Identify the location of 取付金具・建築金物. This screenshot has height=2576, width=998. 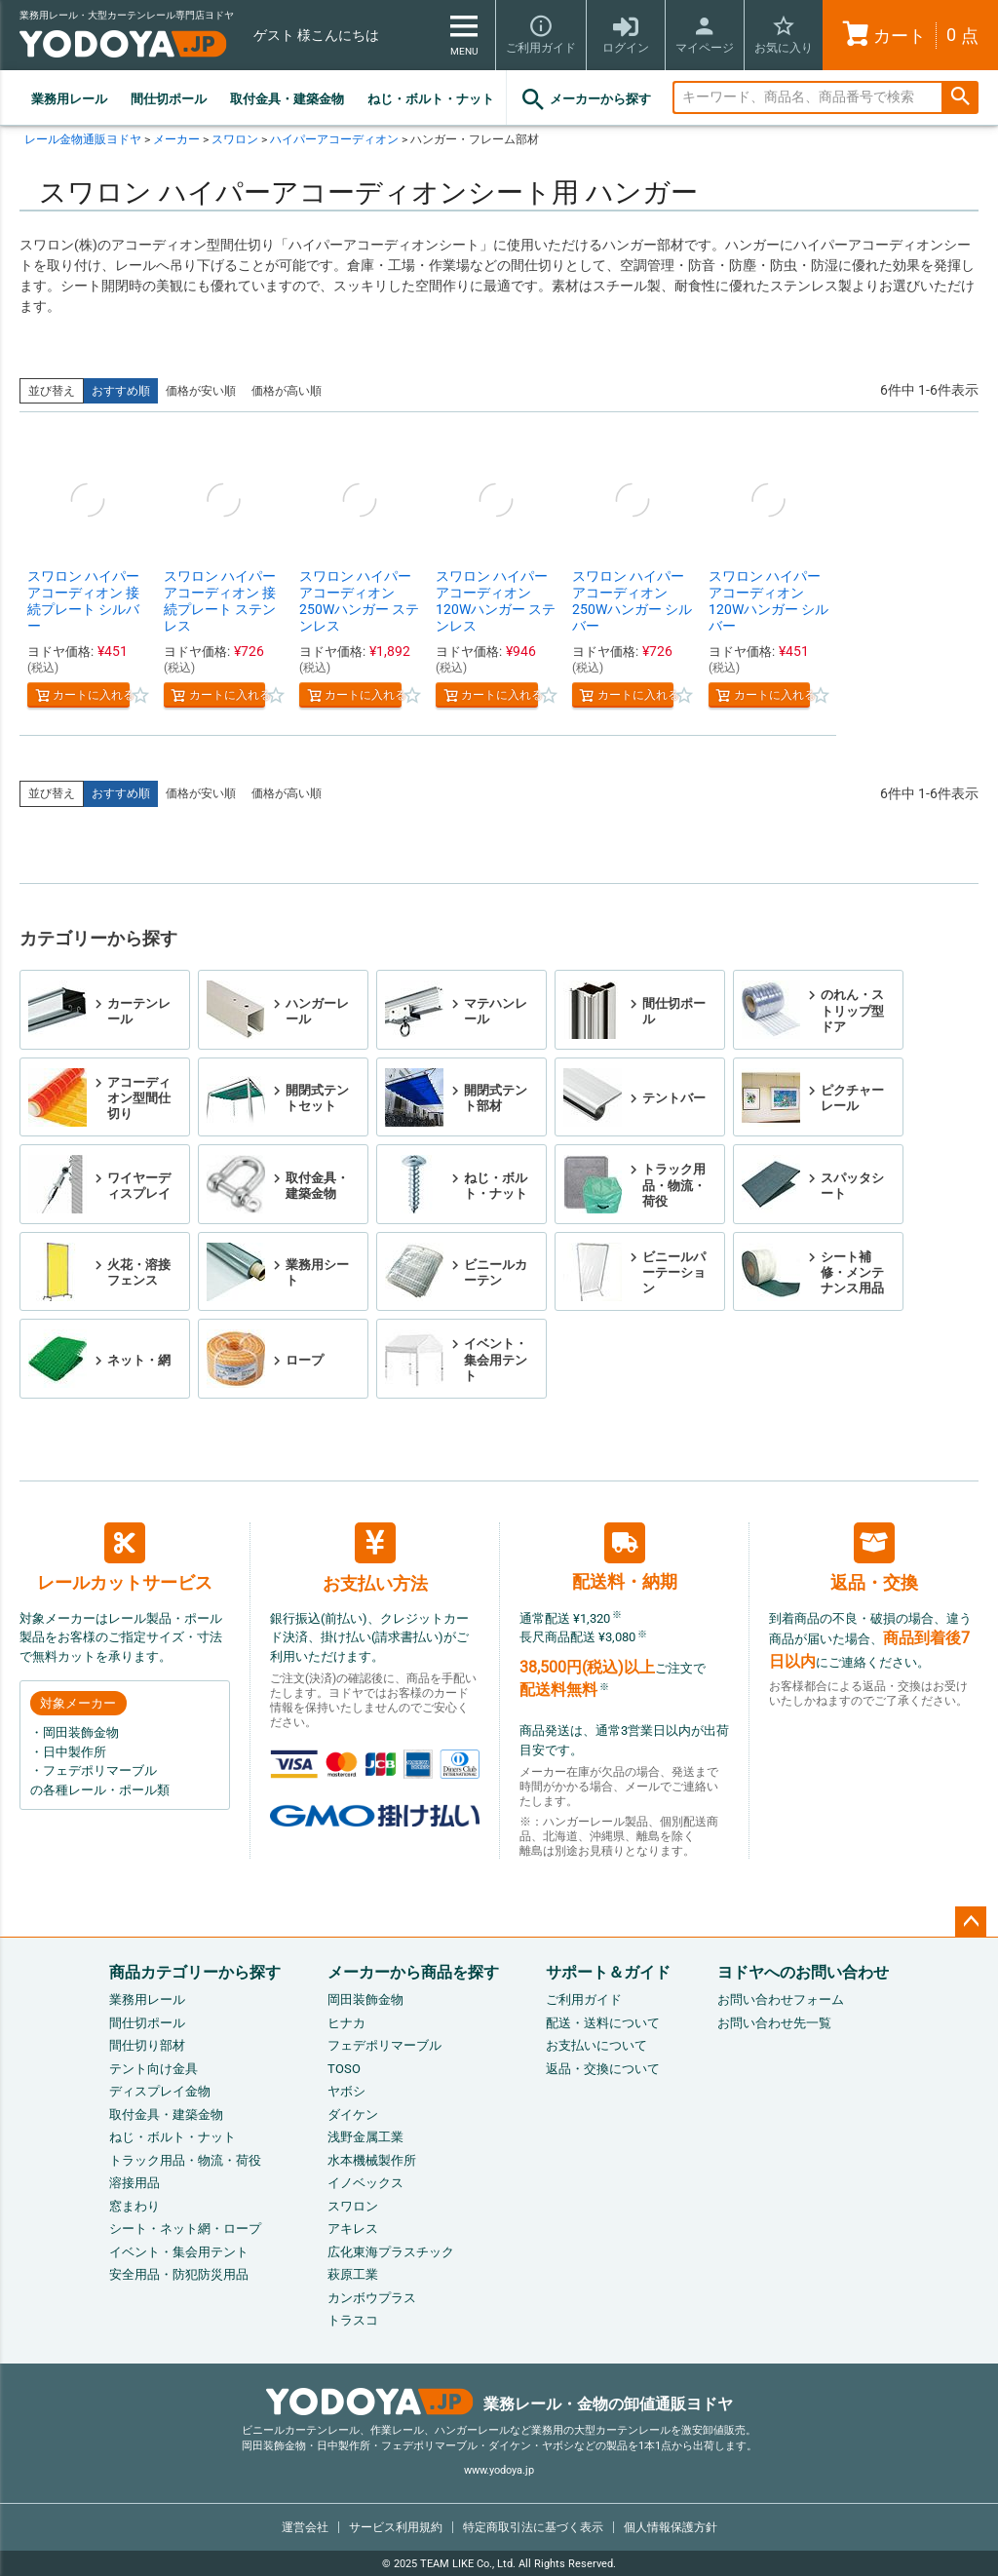
(287, 99).